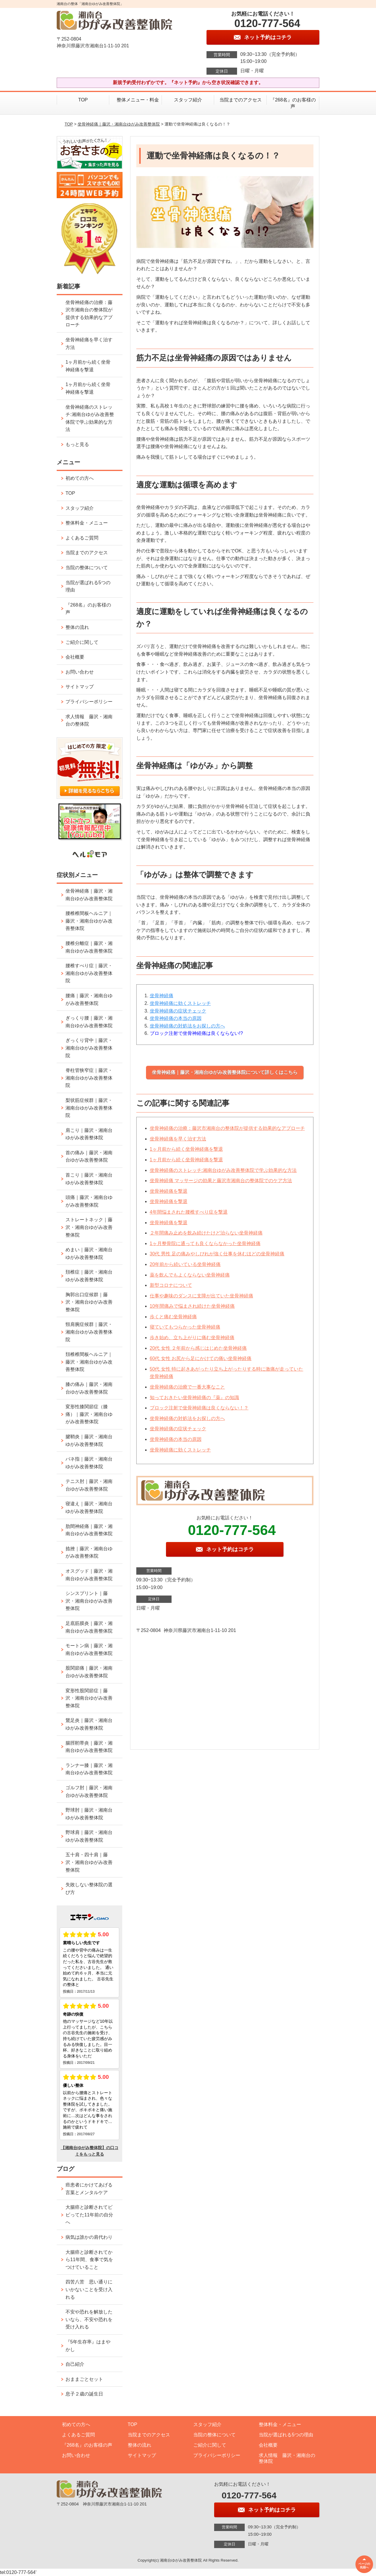 This screenshot has width=376, height=2576. I want to click on 坐骨神経痛 マッサージの効果と藤沢市湘南台の整体院でのケア方法, so click(221, 1180).